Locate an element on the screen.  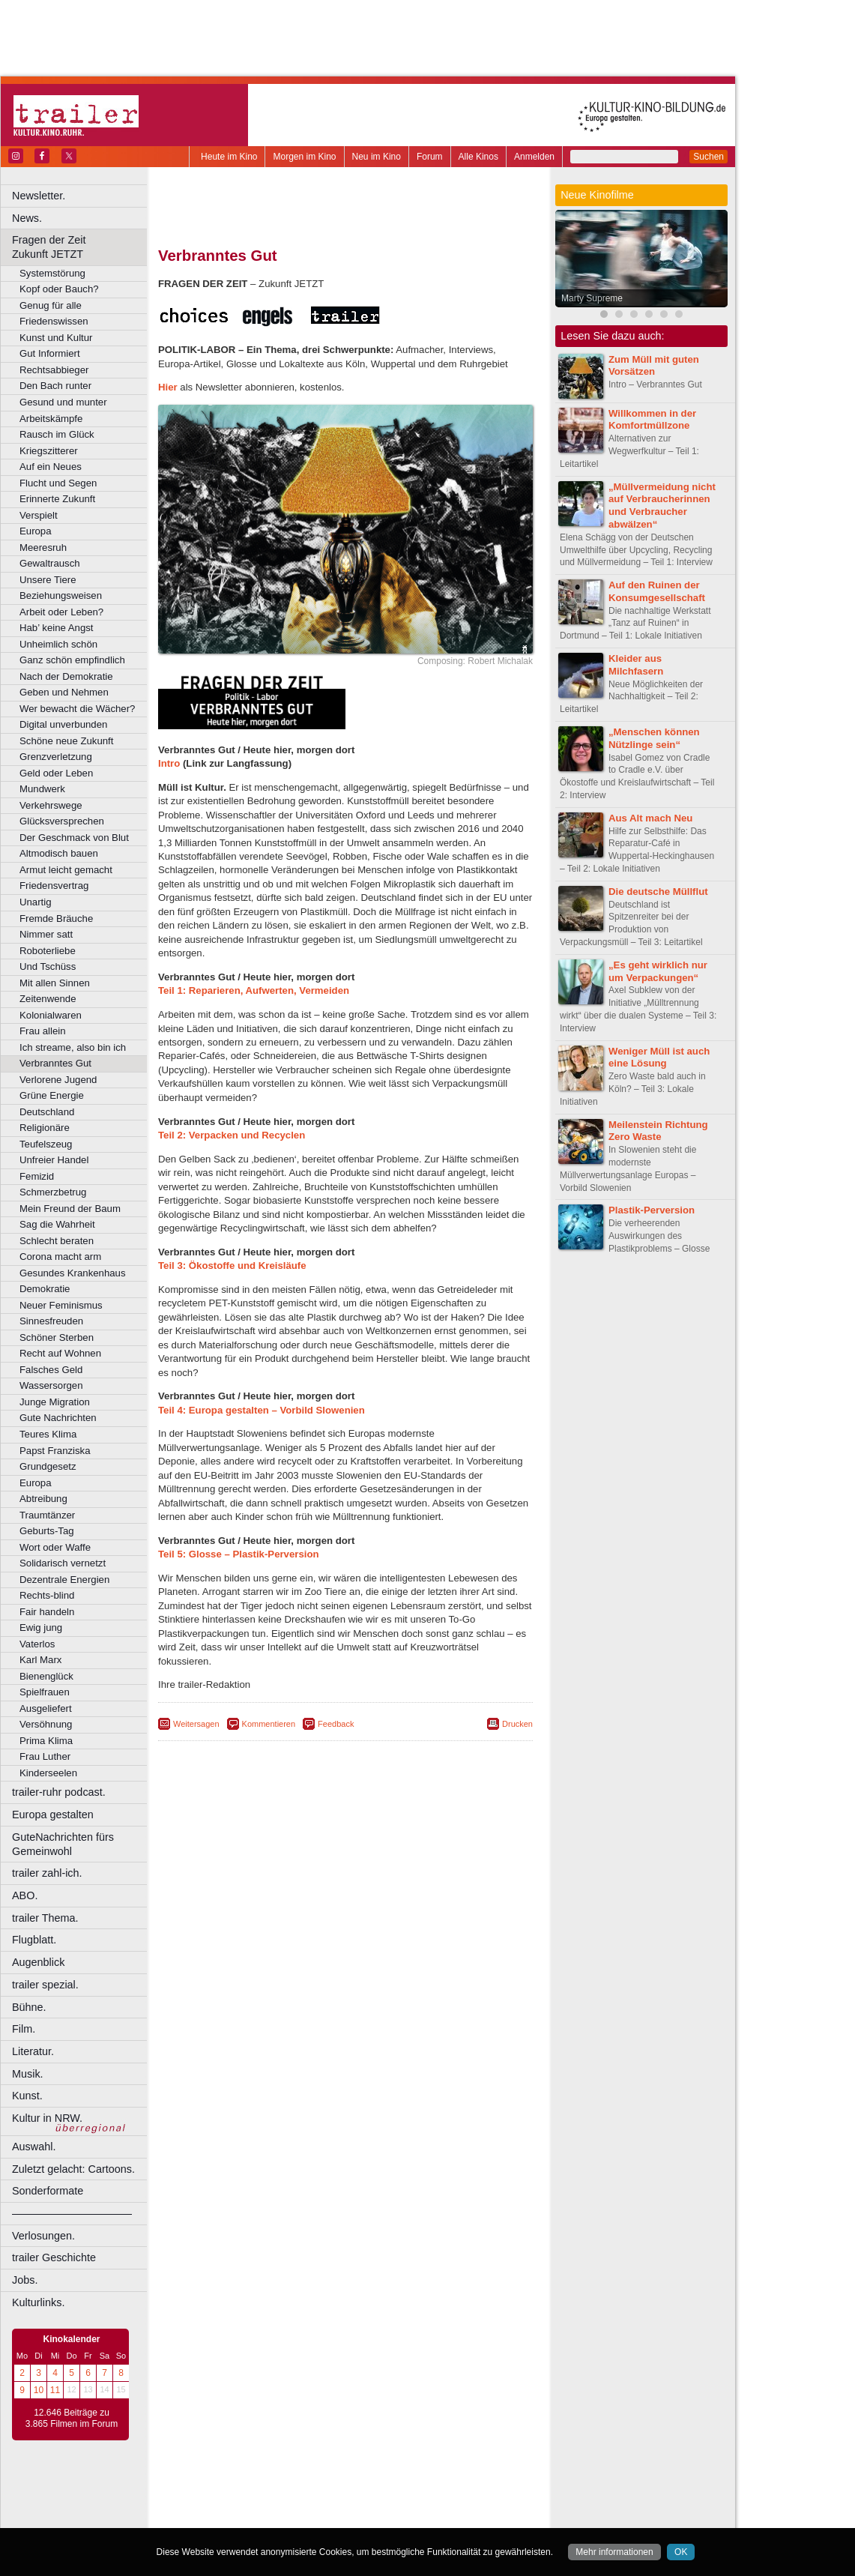
Beziehungsweisen is located at coordinates (60, 595).